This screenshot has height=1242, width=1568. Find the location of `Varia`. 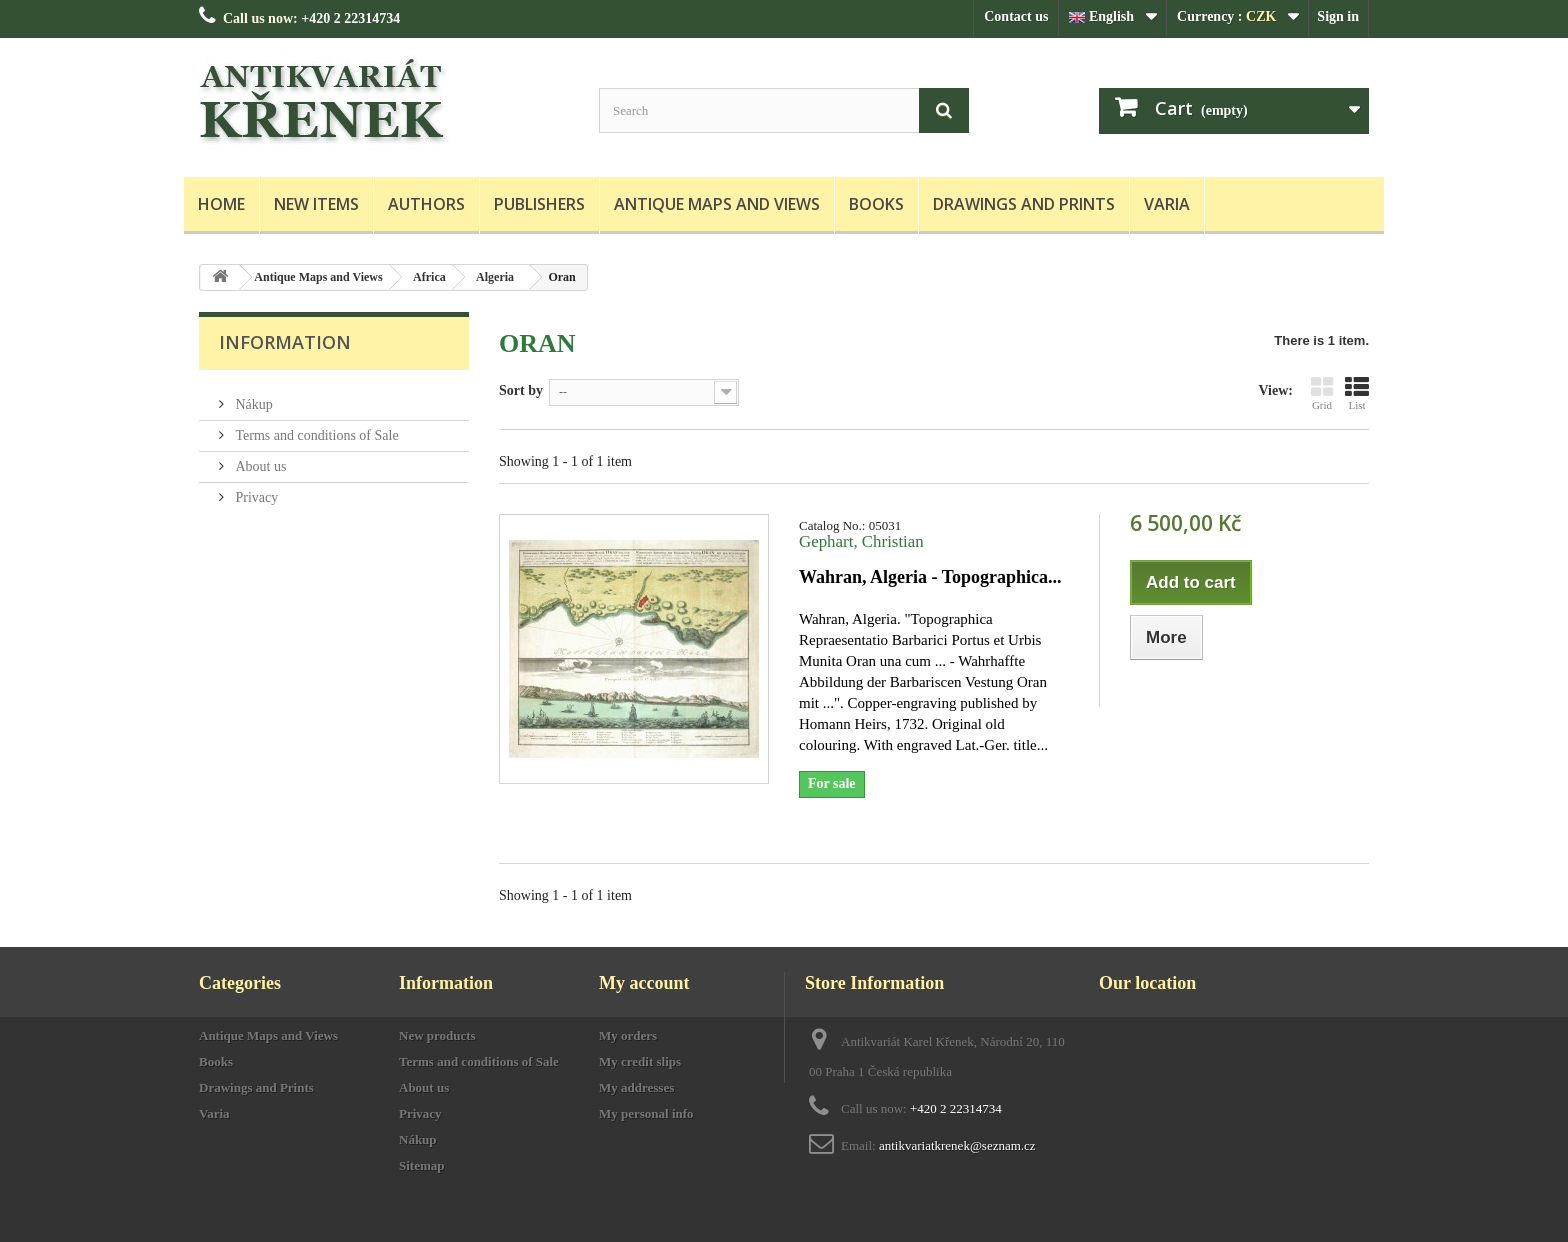

Varia is located at coordinates (1167, 204).